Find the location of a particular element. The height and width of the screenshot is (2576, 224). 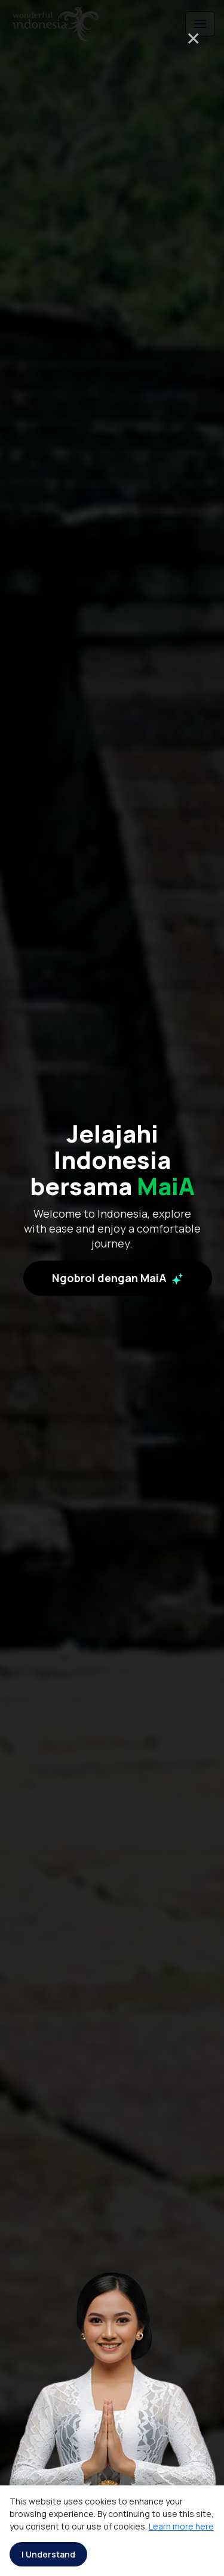

Learn more here is located at coordinates (181, 2526).